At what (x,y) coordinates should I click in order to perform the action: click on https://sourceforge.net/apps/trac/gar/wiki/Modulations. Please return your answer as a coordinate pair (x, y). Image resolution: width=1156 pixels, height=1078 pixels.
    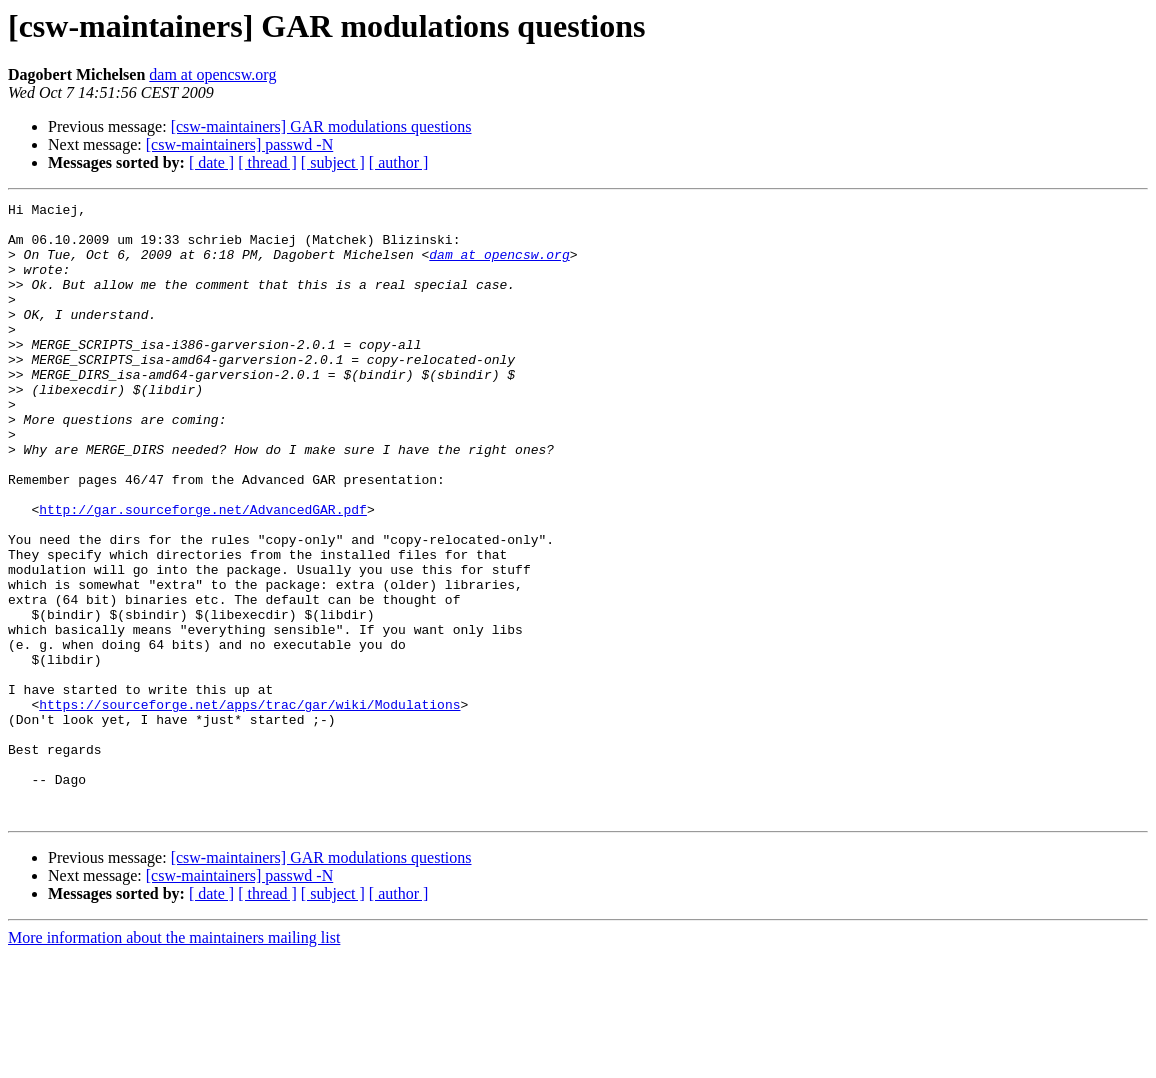
    Looking at the image, I should click on (249, 806).